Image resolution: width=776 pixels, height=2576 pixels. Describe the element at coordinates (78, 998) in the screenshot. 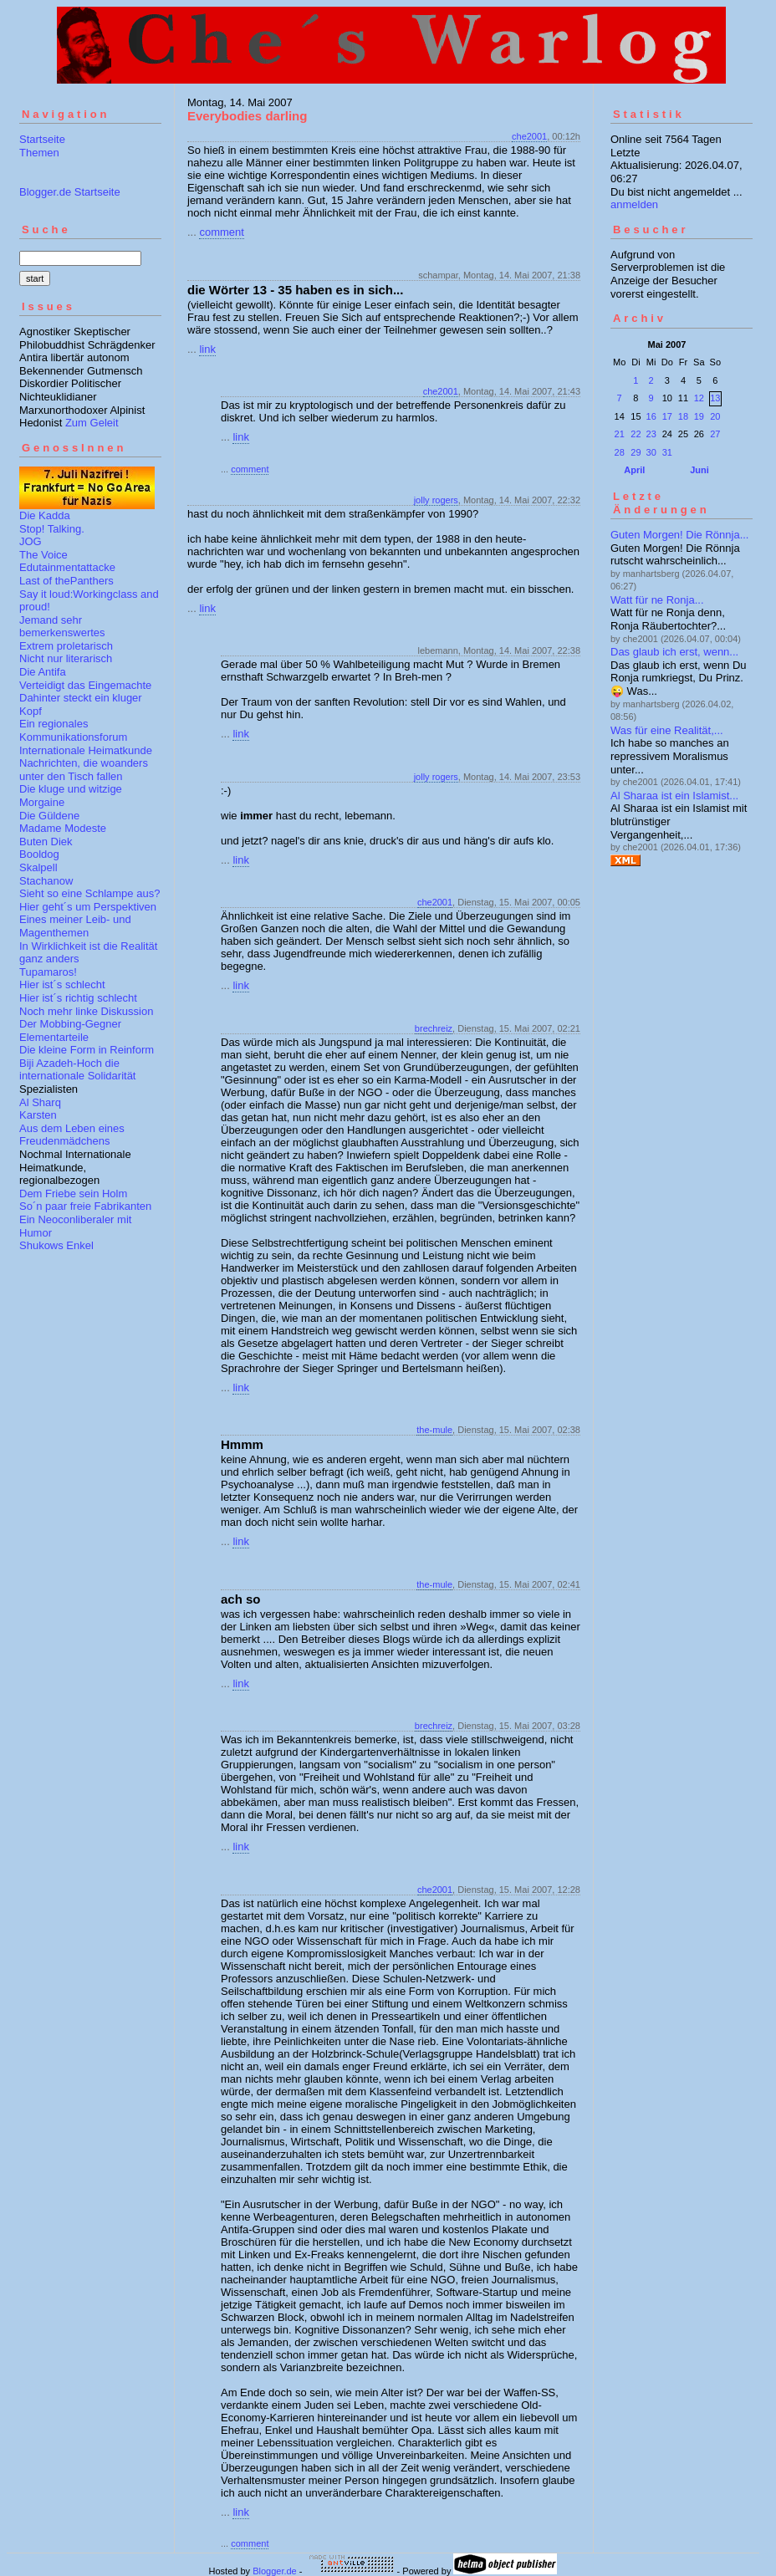

I see `Hier ist´s richtig schlecht` at that location.